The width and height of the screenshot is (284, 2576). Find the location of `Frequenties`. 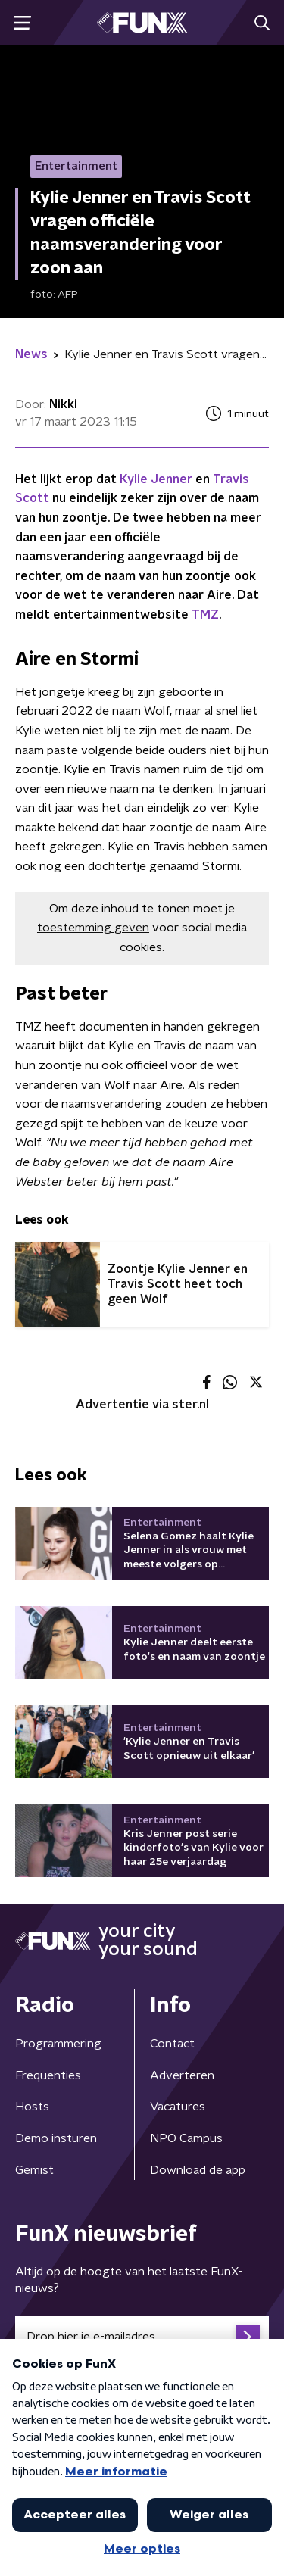

Frequenties is located at coordinates (48, 2075).